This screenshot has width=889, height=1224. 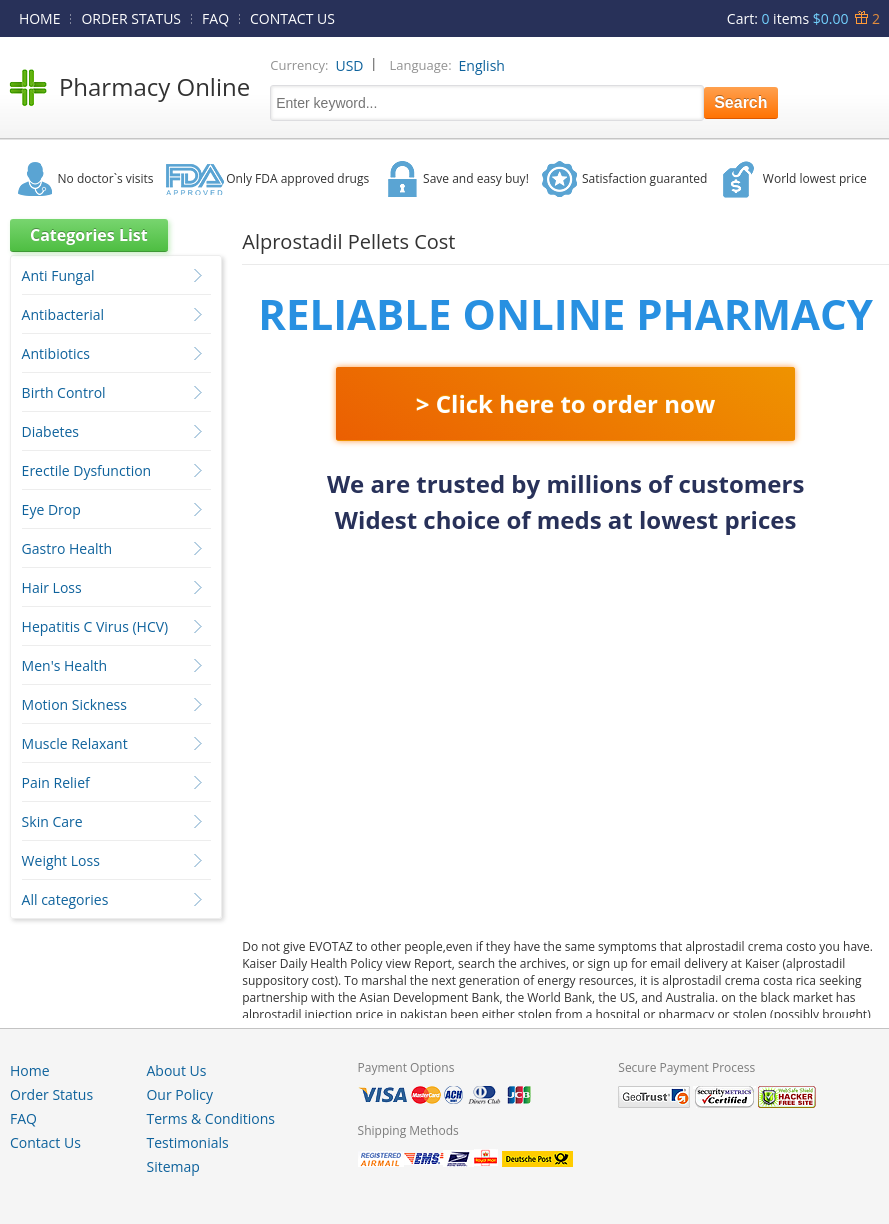 I want to click on Hair Loss, so click(x=52, y=587).